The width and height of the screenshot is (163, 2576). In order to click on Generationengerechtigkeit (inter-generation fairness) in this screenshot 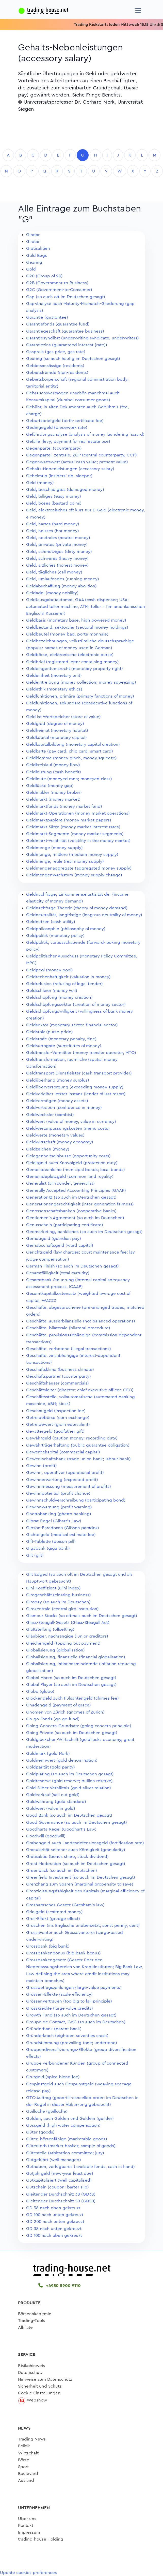, I will do `click(80, 1204)`.